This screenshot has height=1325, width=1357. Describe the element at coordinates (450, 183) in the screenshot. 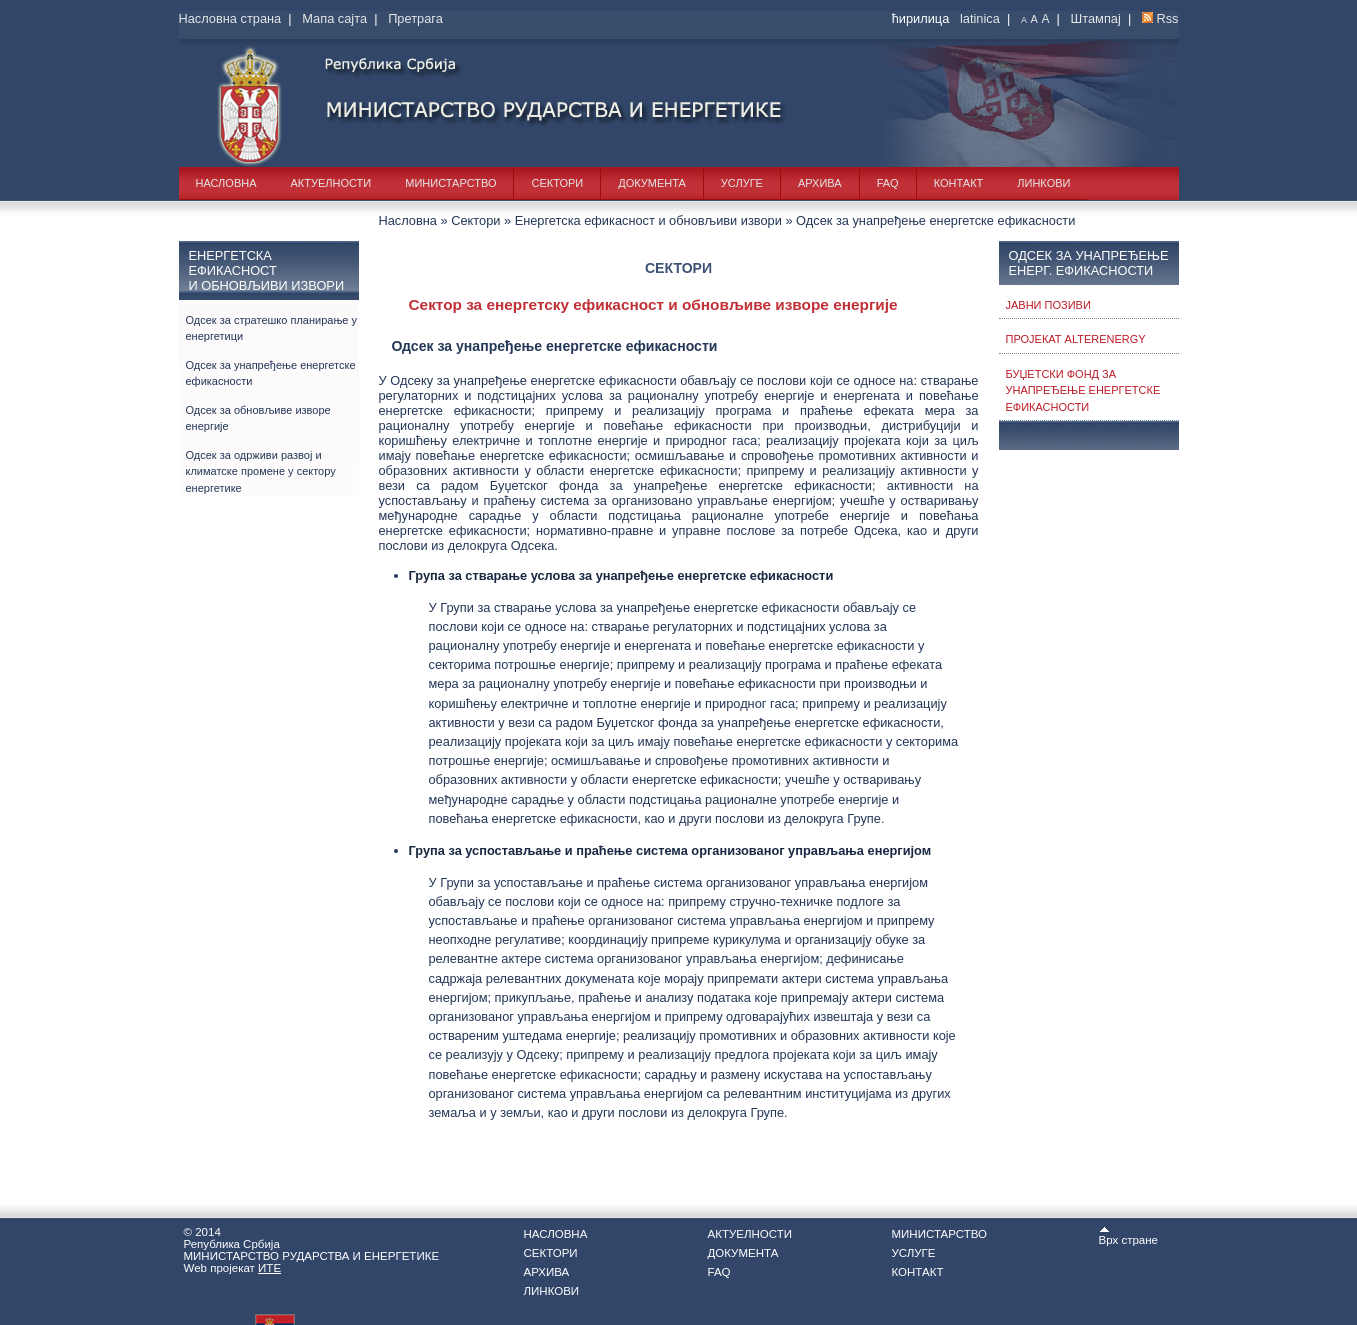

I see `Министарство` at that location.